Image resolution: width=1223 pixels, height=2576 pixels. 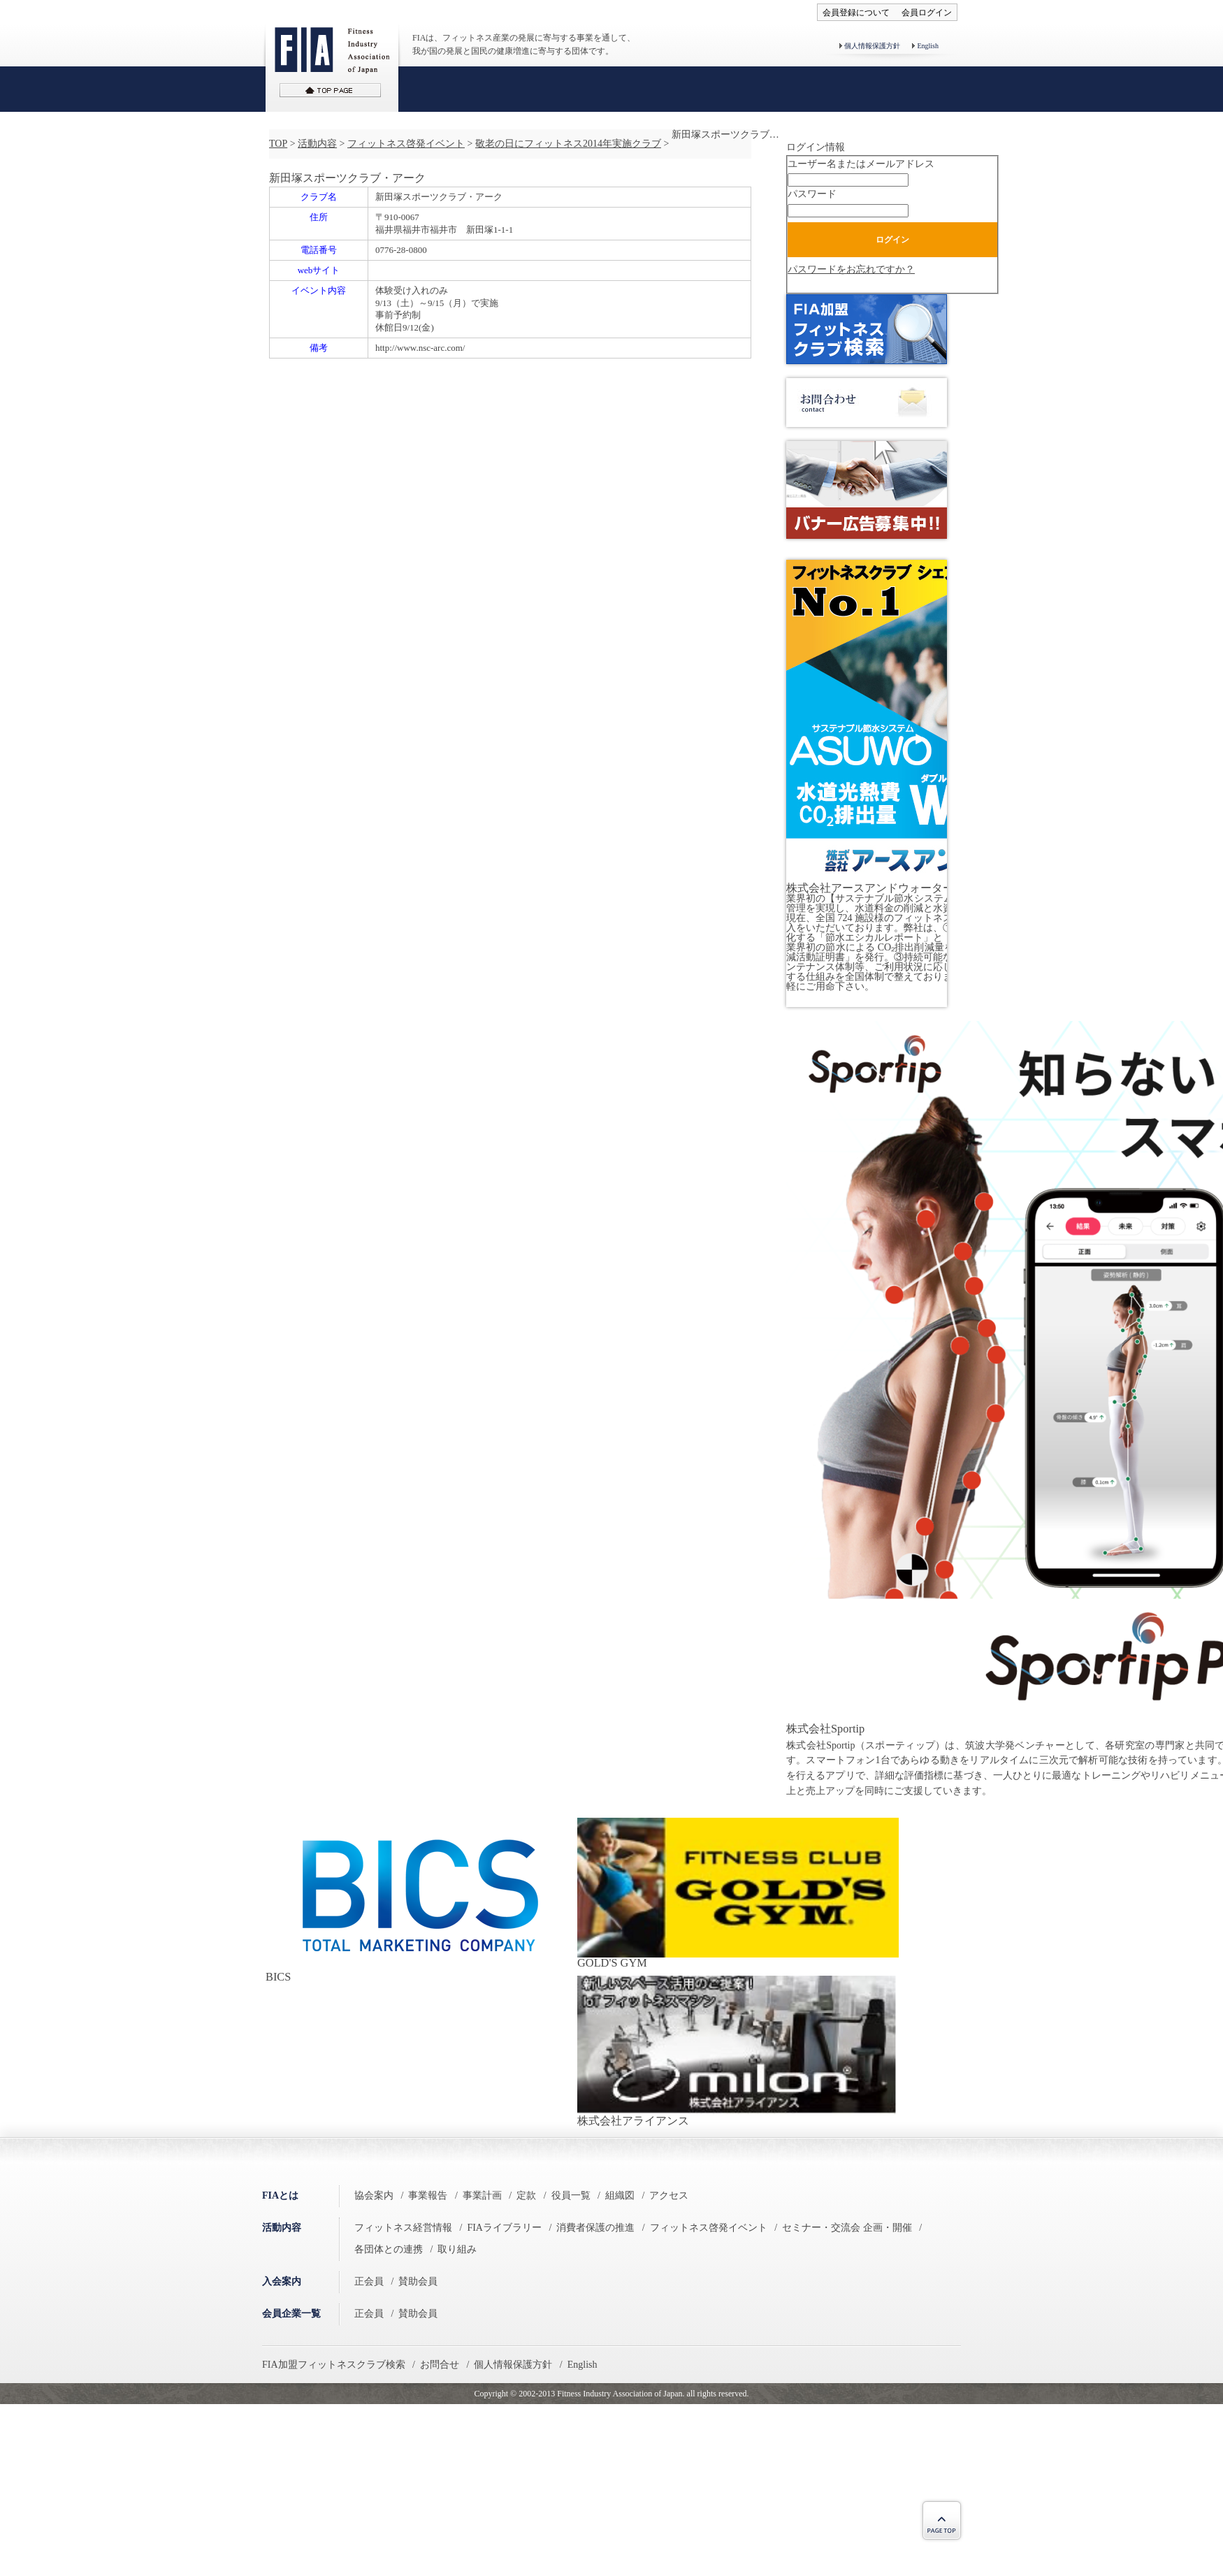 I want to click on 事業報告, so click(x=427, y=2195).